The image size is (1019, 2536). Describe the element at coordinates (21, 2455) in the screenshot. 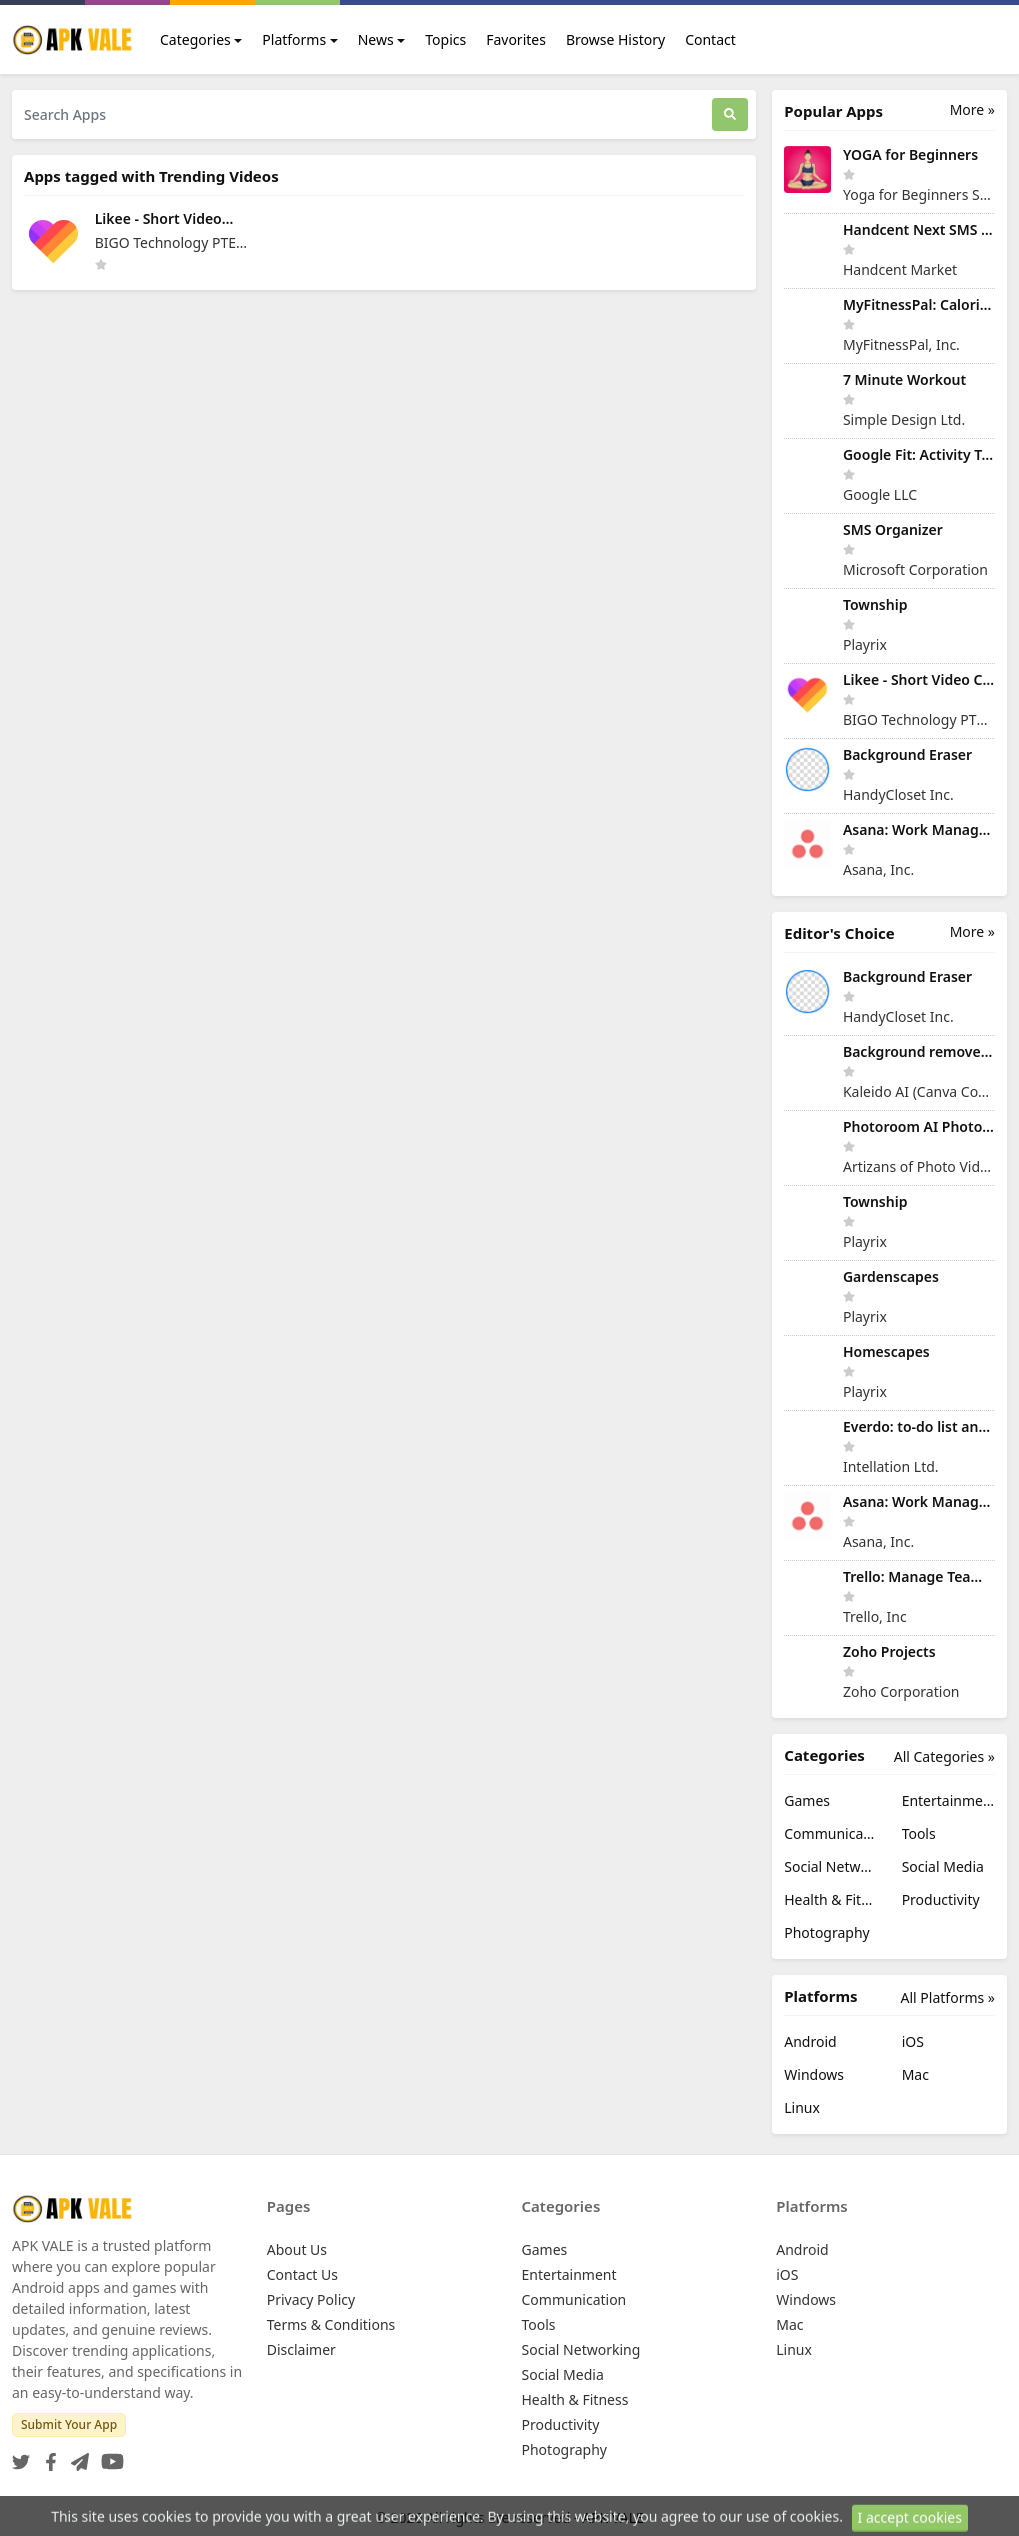

I see `[Twitter]` at that location.